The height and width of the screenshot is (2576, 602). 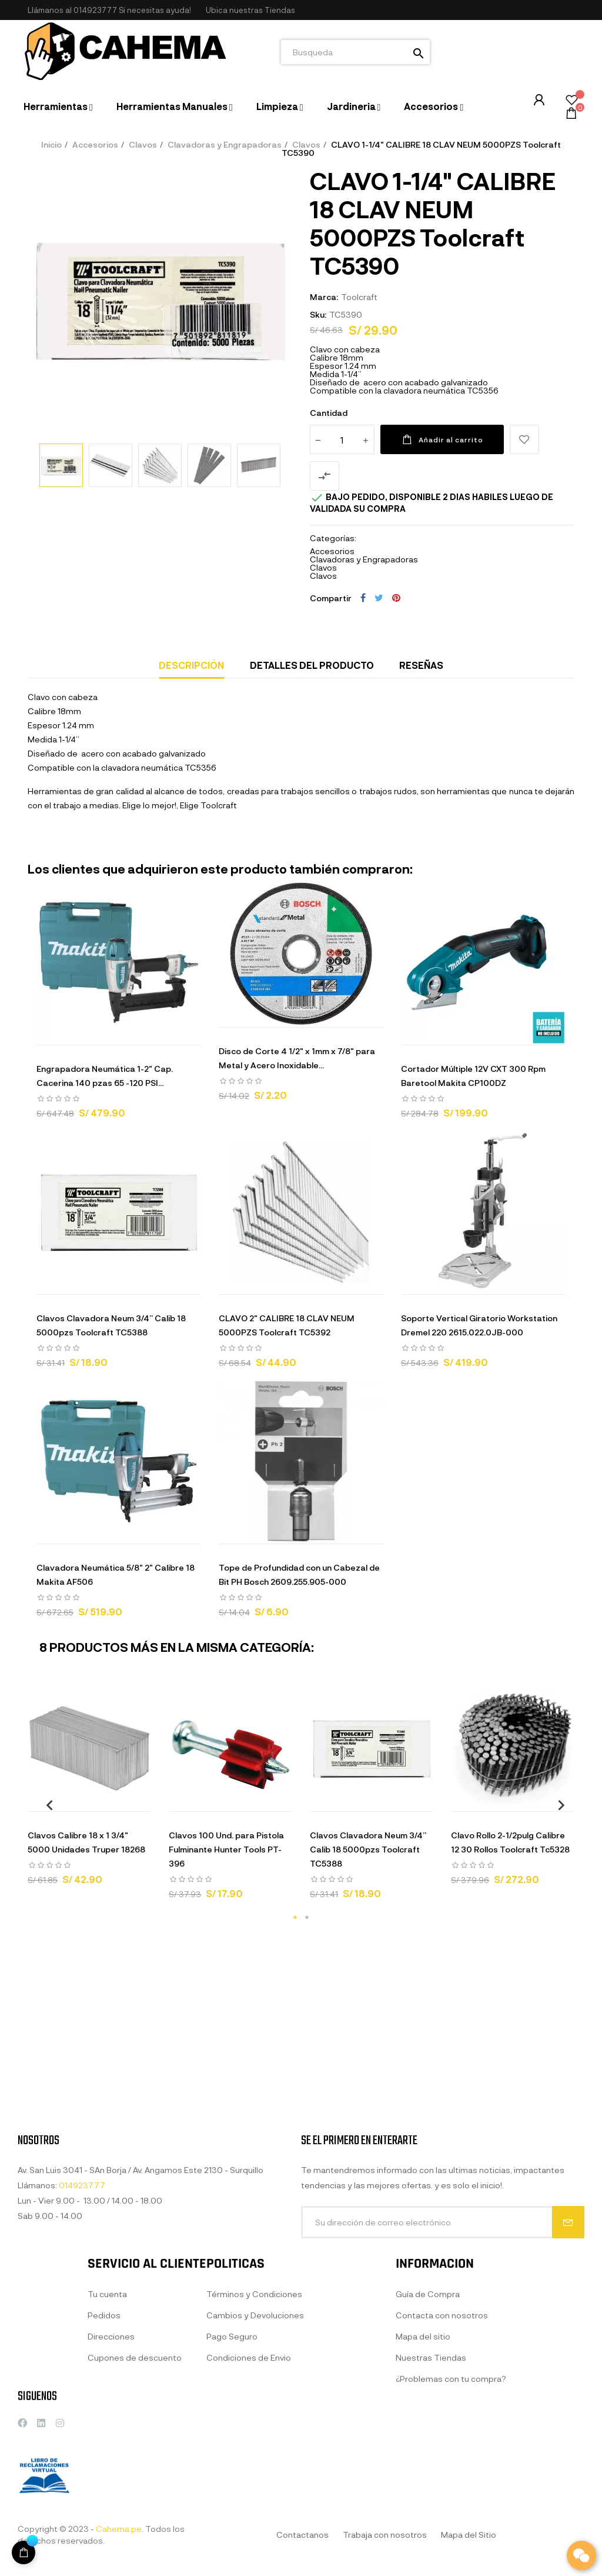 I want to click on [tabpanel], so click(x=89, y=1791).